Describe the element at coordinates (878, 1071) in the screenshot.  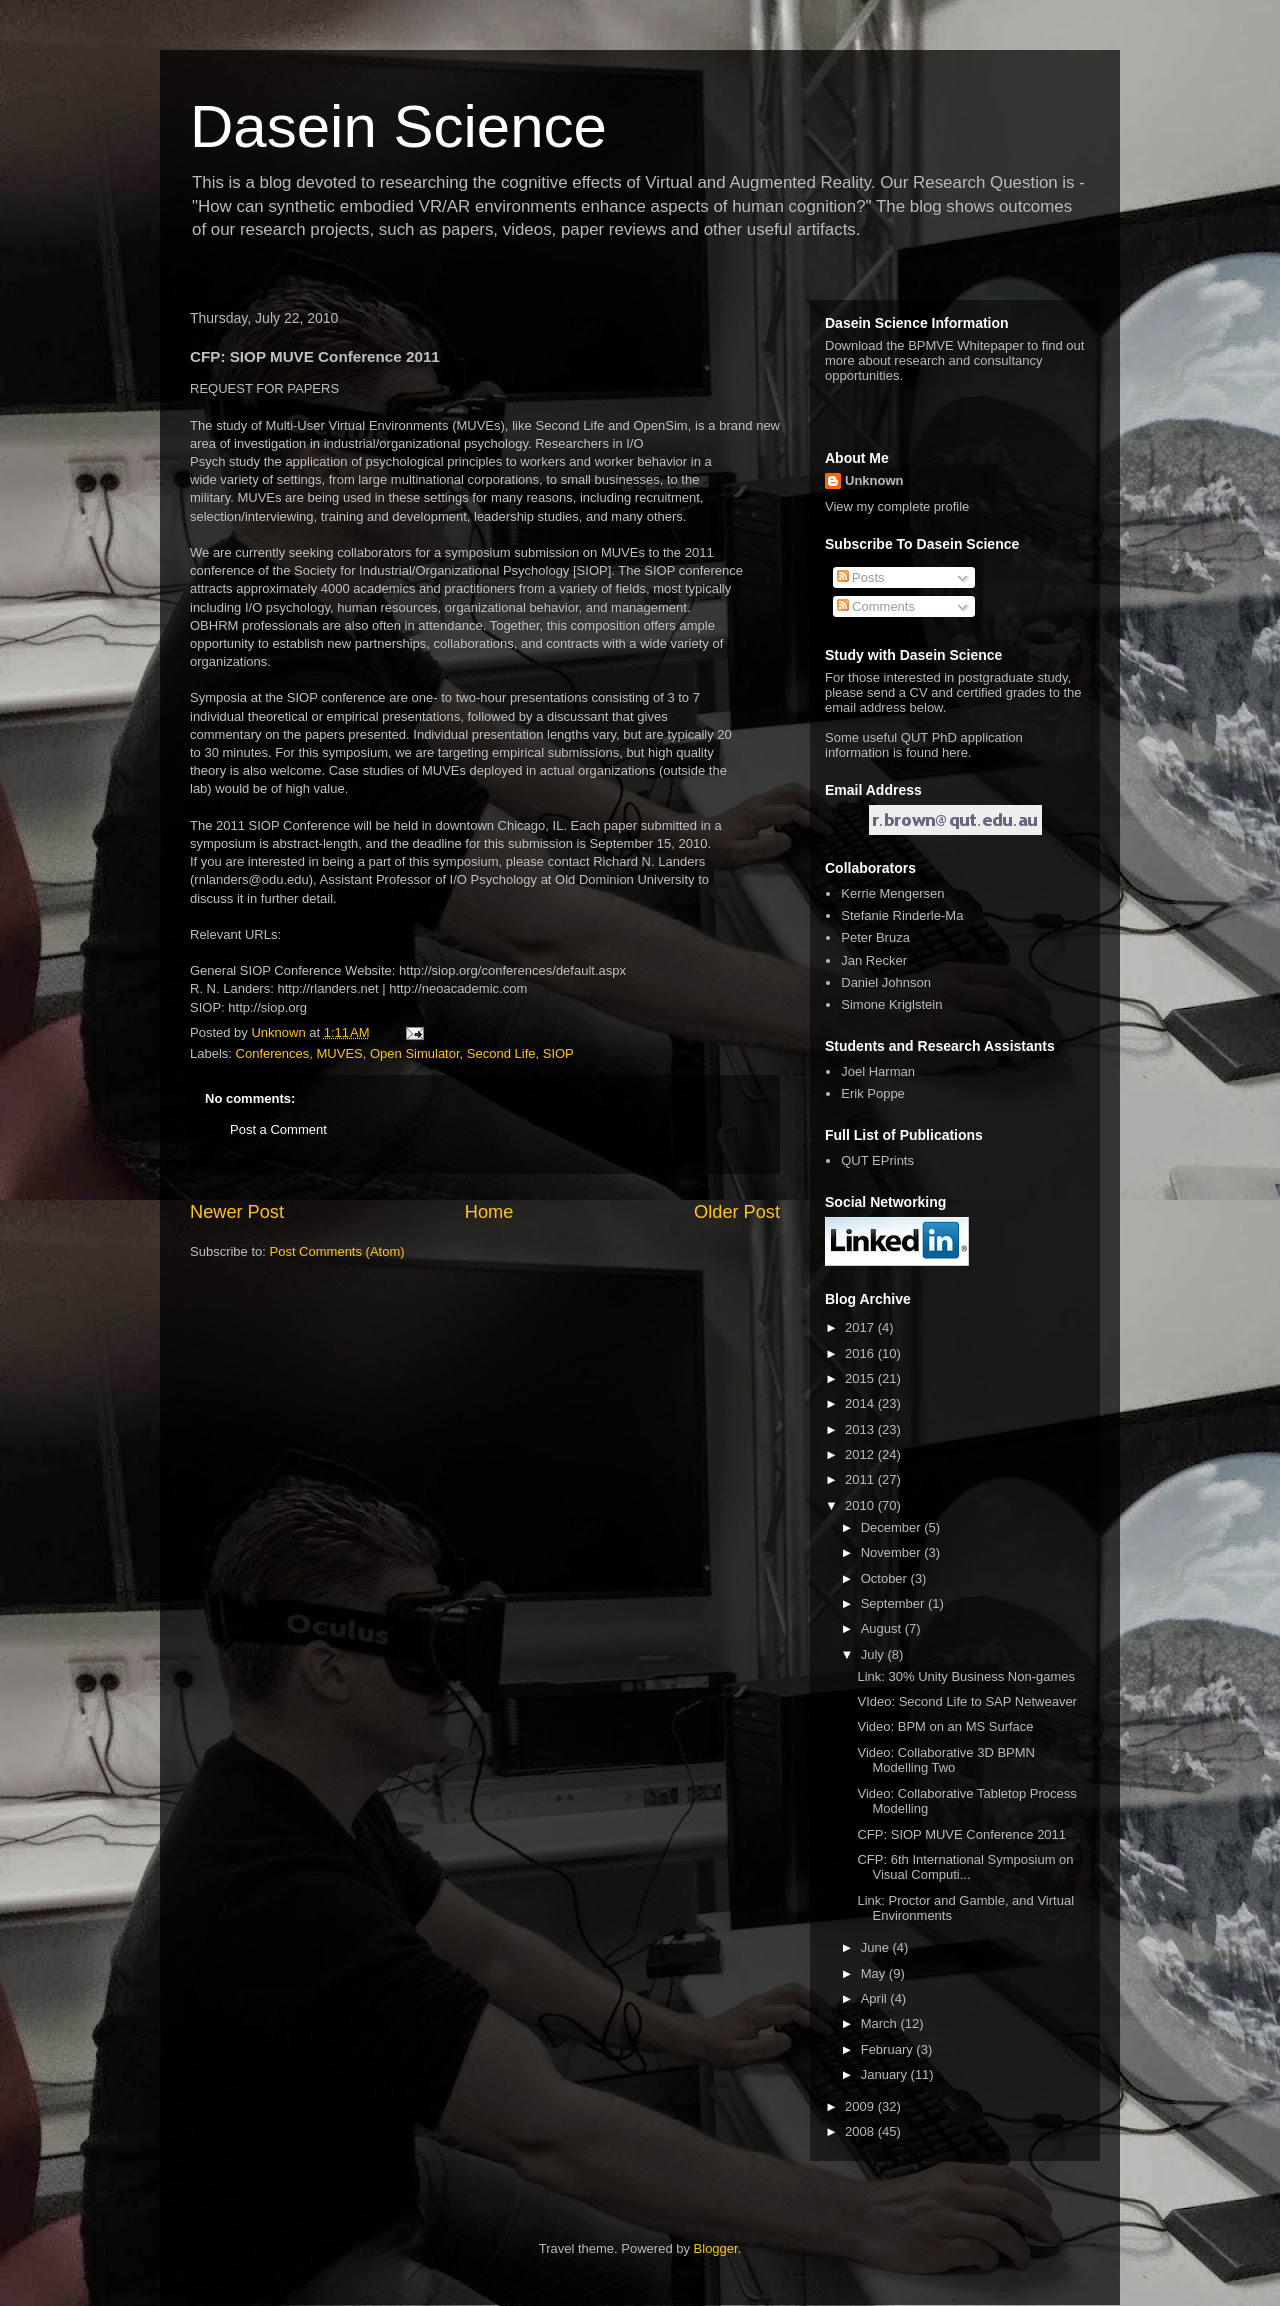
I see `Joel Harman` at that location.